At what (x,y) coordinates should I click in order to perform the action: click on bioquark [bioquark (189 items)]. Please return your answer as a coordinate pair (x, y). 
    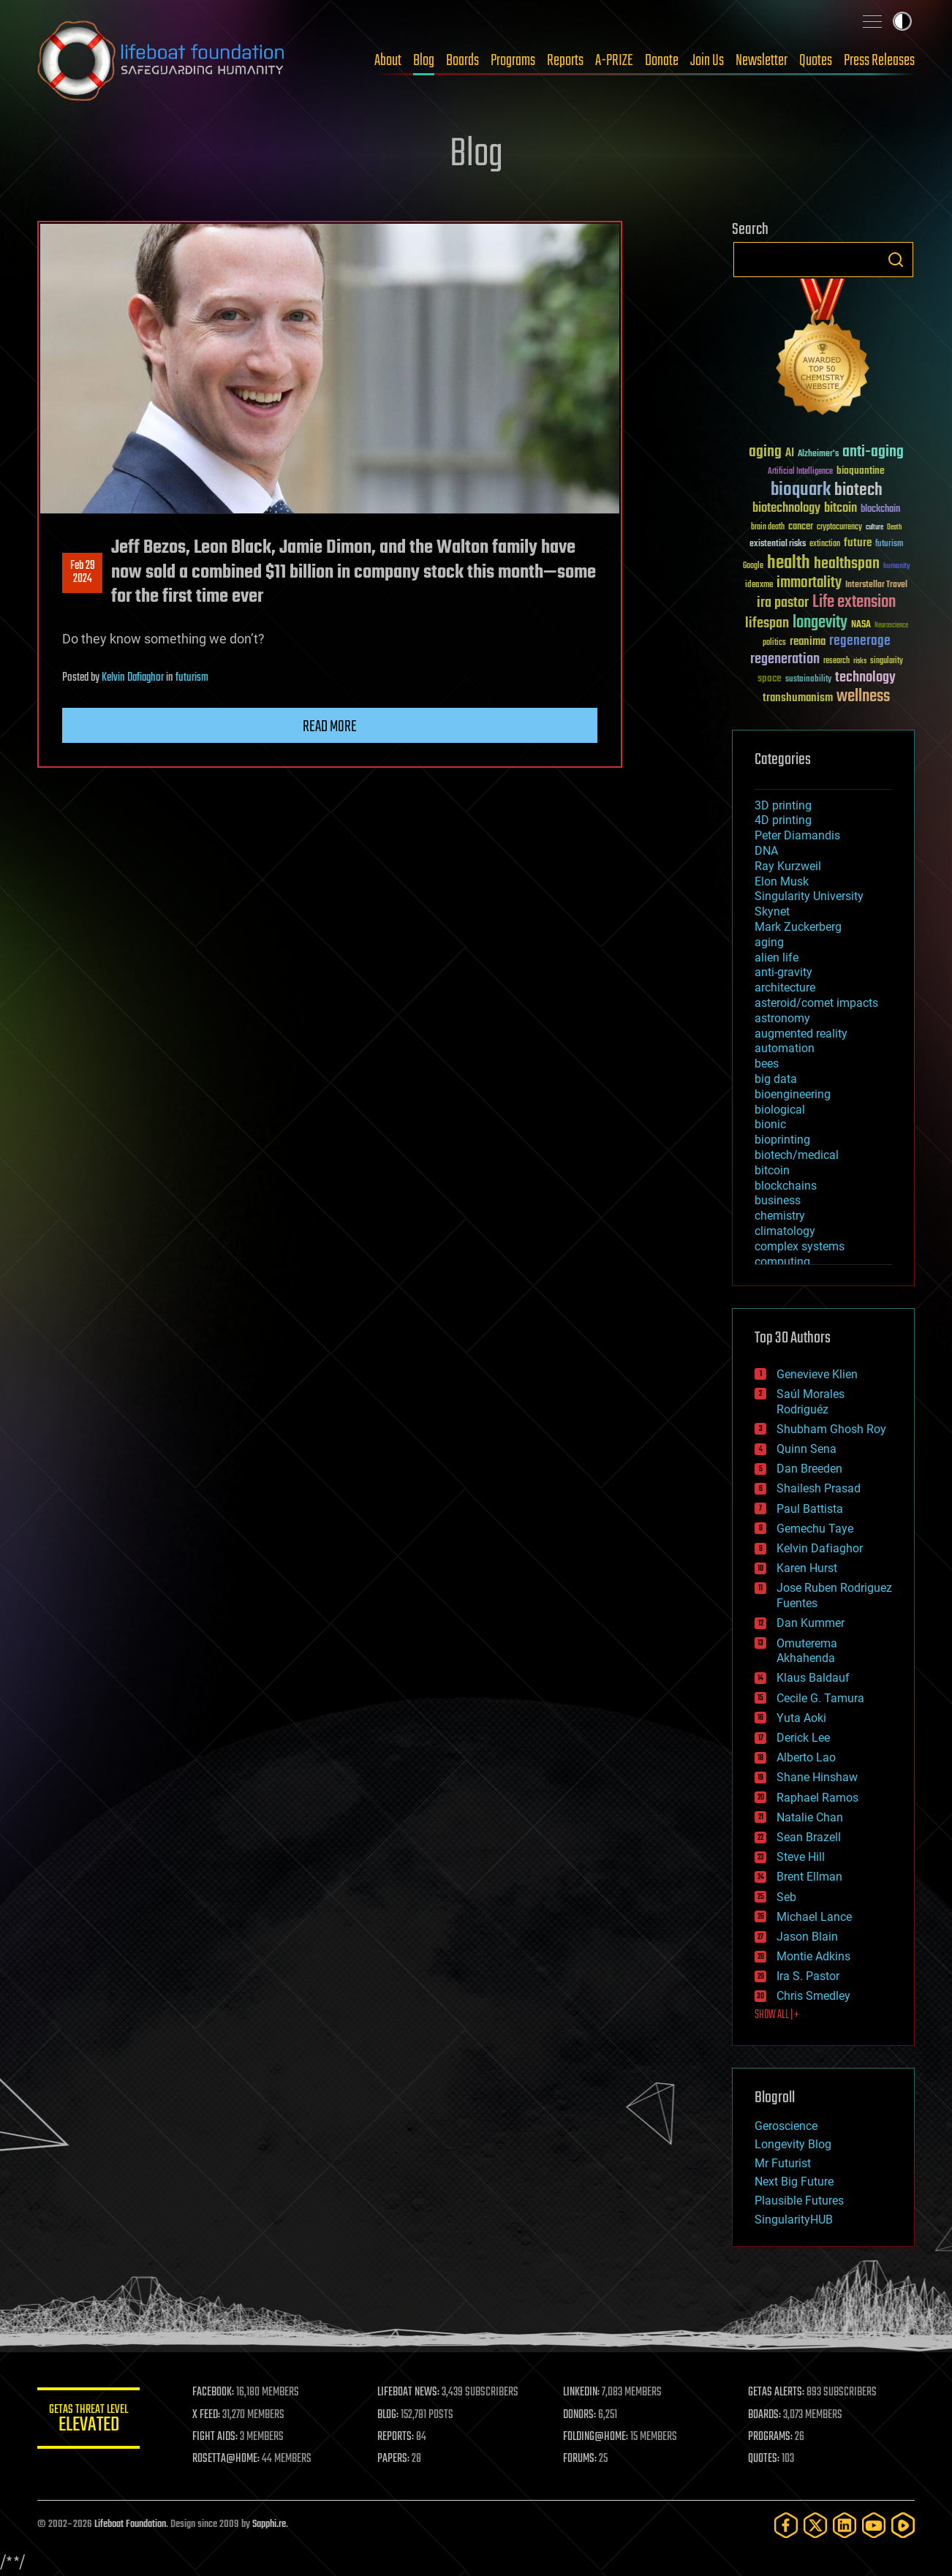
    Looking at the image, I should click on (801, 490).